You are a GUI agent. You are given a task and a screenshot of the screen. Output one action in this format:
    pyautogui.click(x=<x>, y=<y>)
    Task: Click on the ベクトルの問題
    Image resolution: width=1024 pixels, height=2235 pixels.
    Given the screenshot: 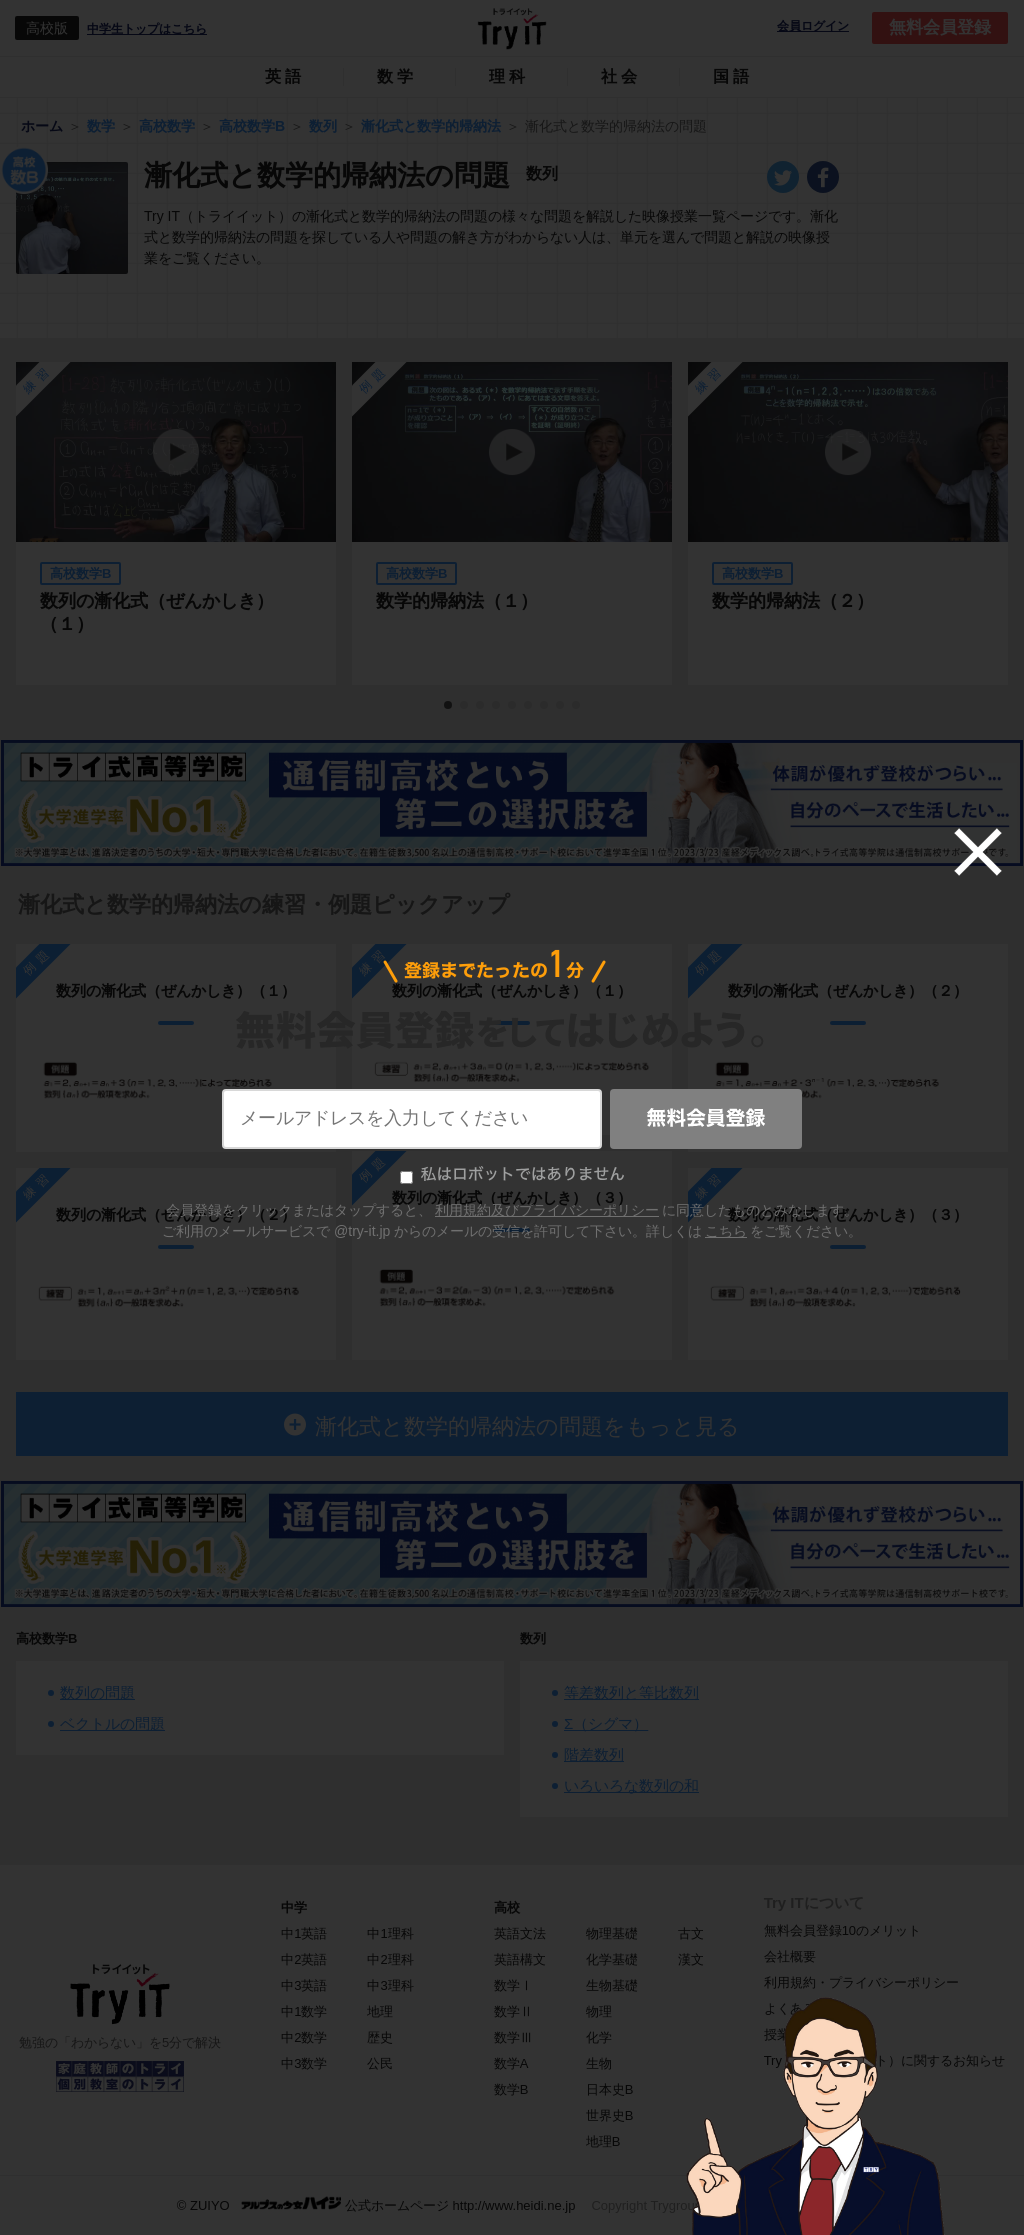 What is the action you would take?
    pyautogui.click(x=112, y=1723)
    